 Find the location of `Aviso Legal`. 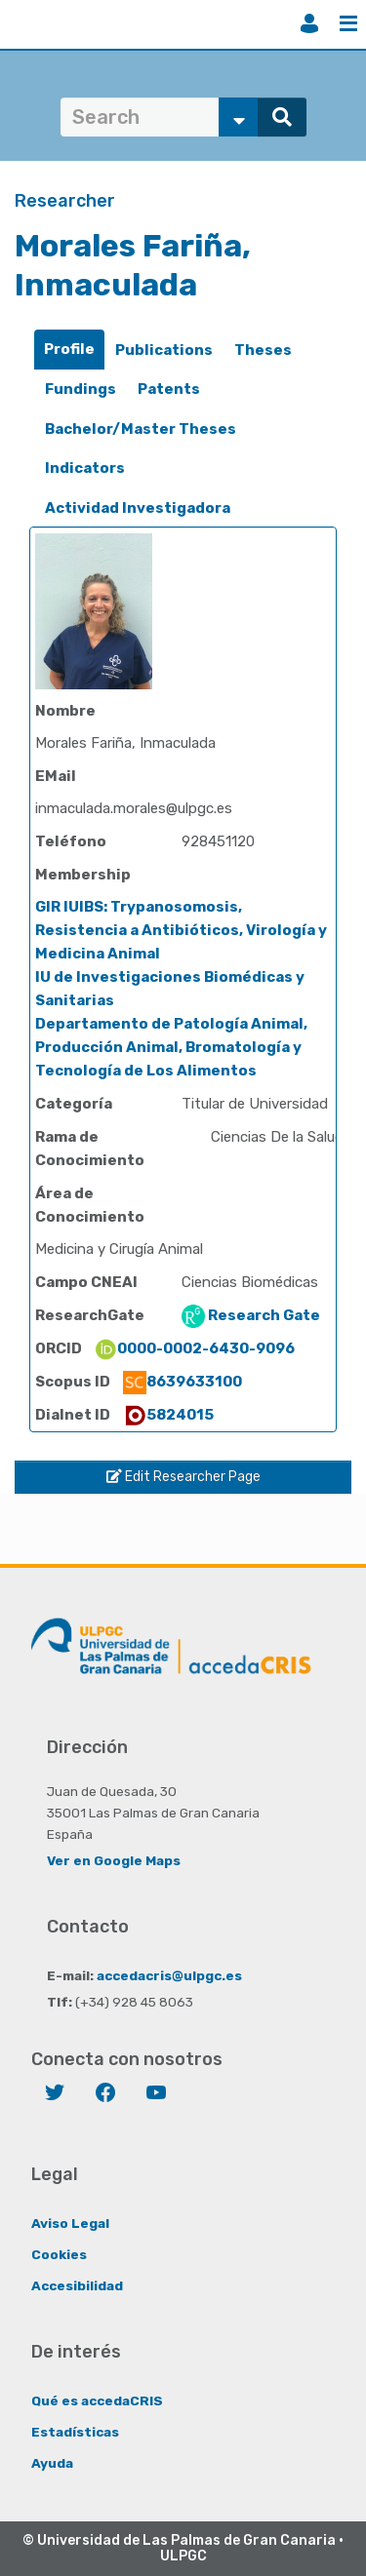

Aviso Legal is located at coordinates (70, 2223).